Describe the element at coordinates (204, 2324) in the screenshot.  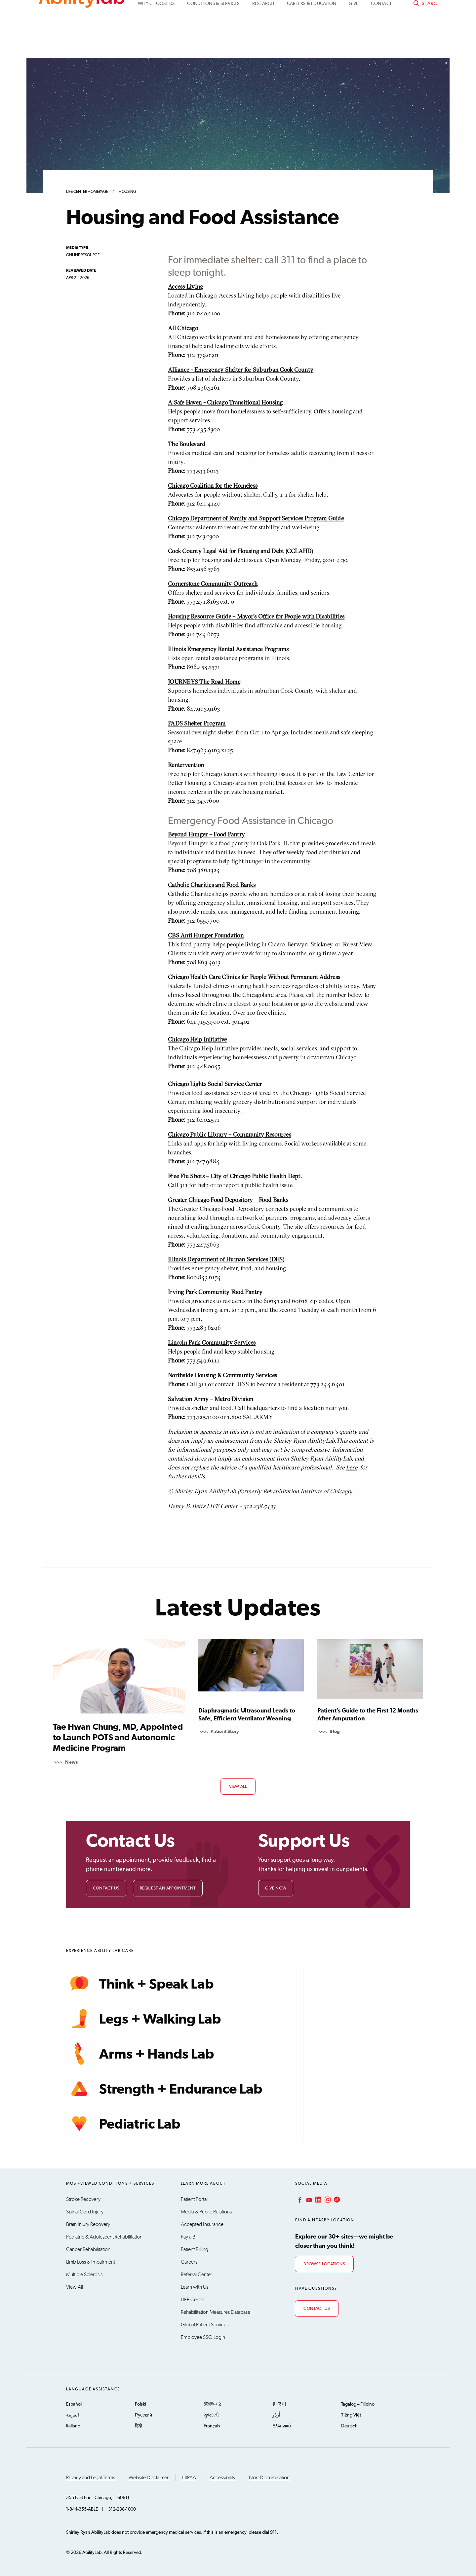
I see `Global Patient Services` at that location.